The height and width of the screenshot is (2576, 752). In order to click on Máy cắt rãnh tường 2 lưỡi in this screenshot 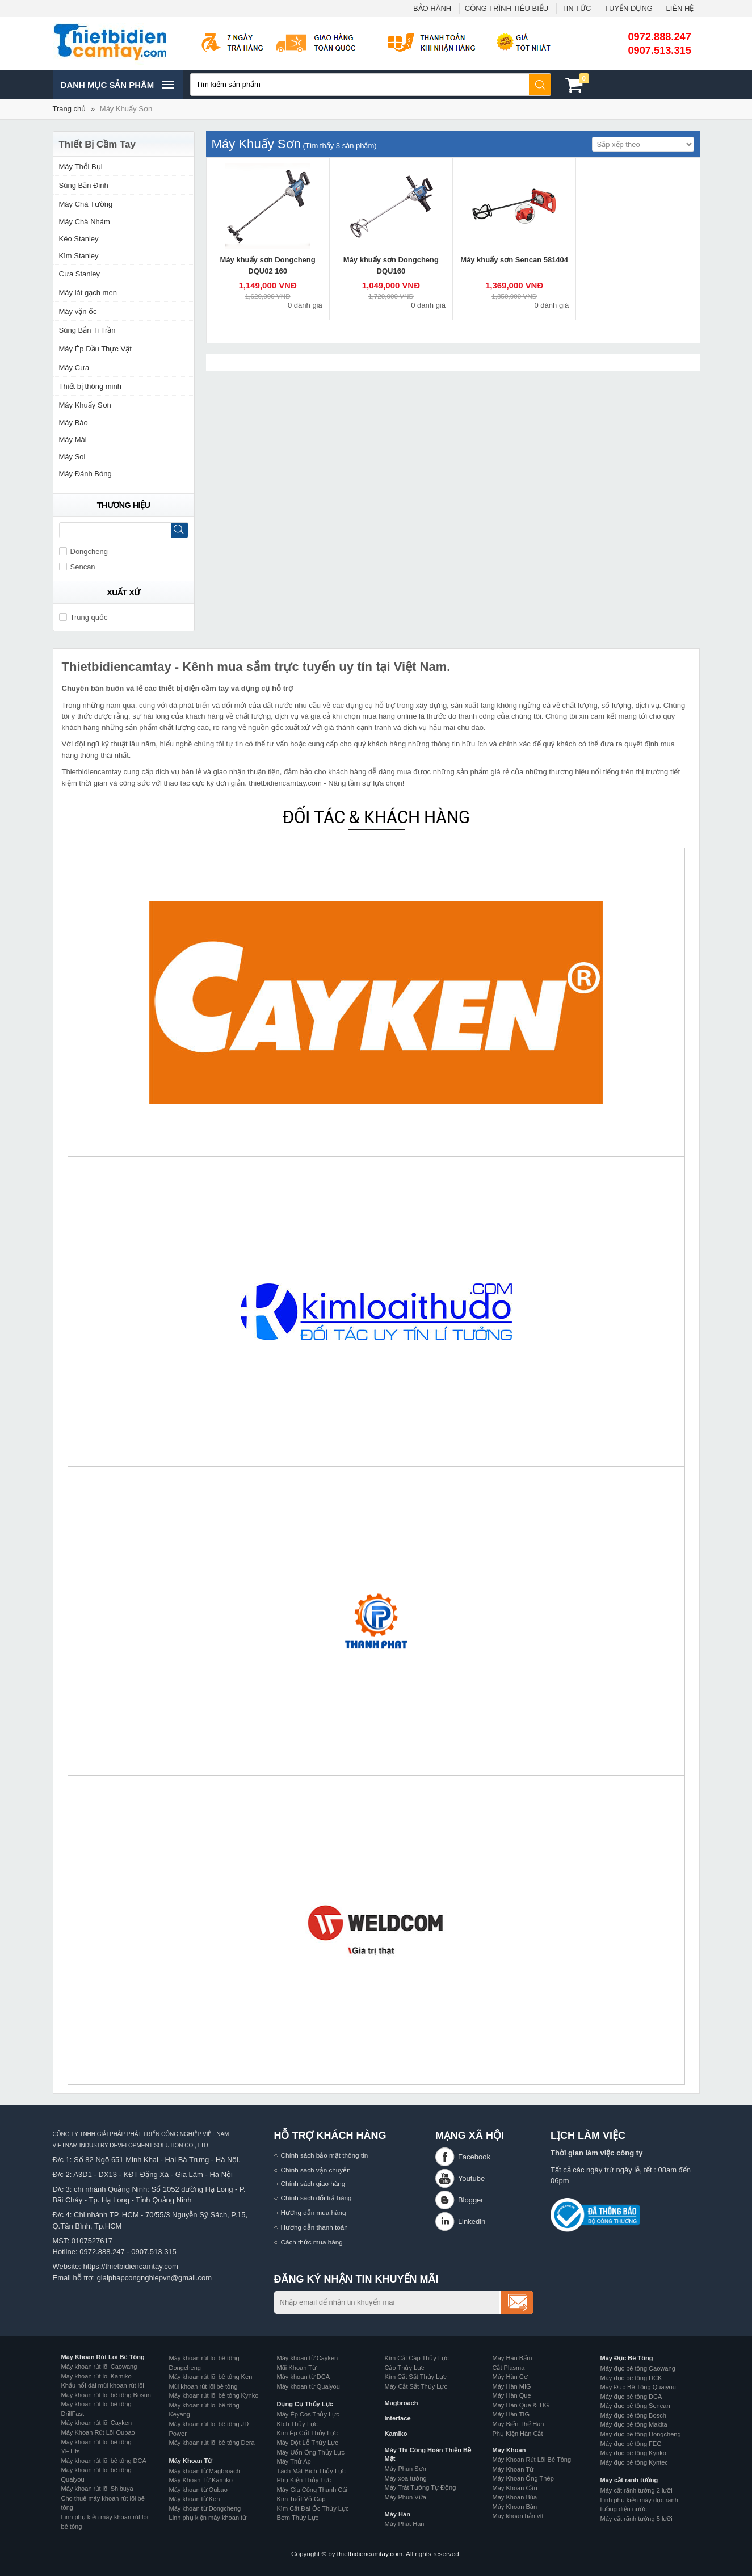, I will do `click(636, 2490)`.